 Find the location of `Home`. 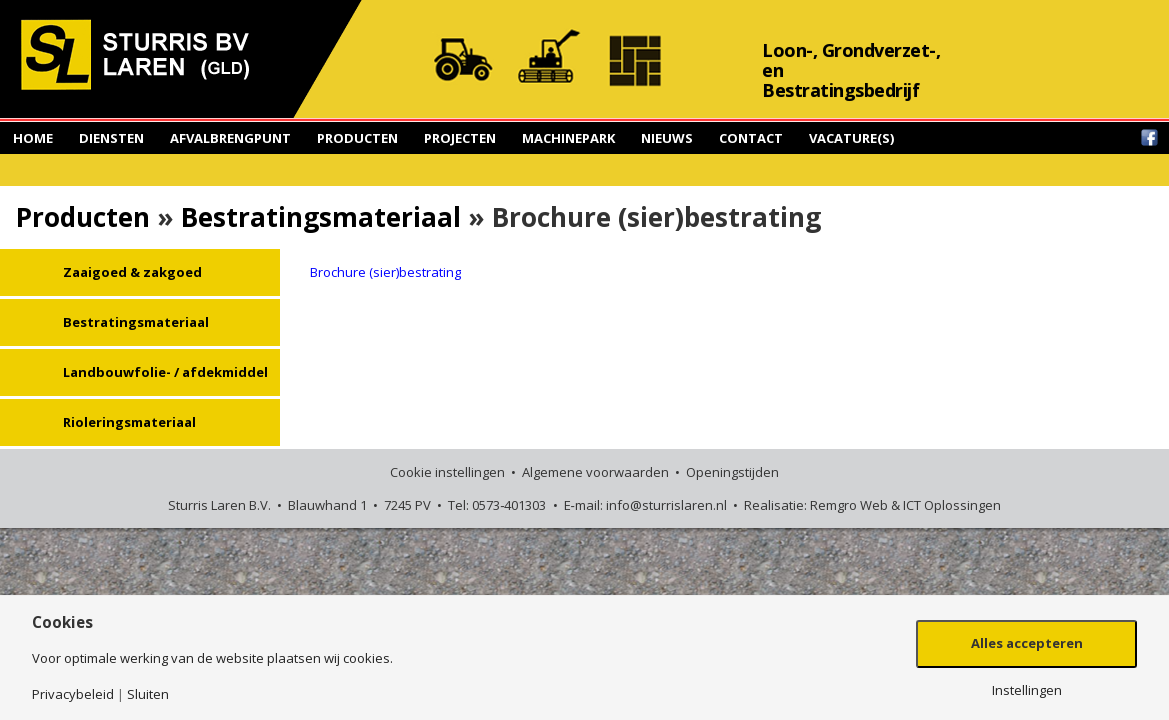

Home is located at coordinates (33, 138).